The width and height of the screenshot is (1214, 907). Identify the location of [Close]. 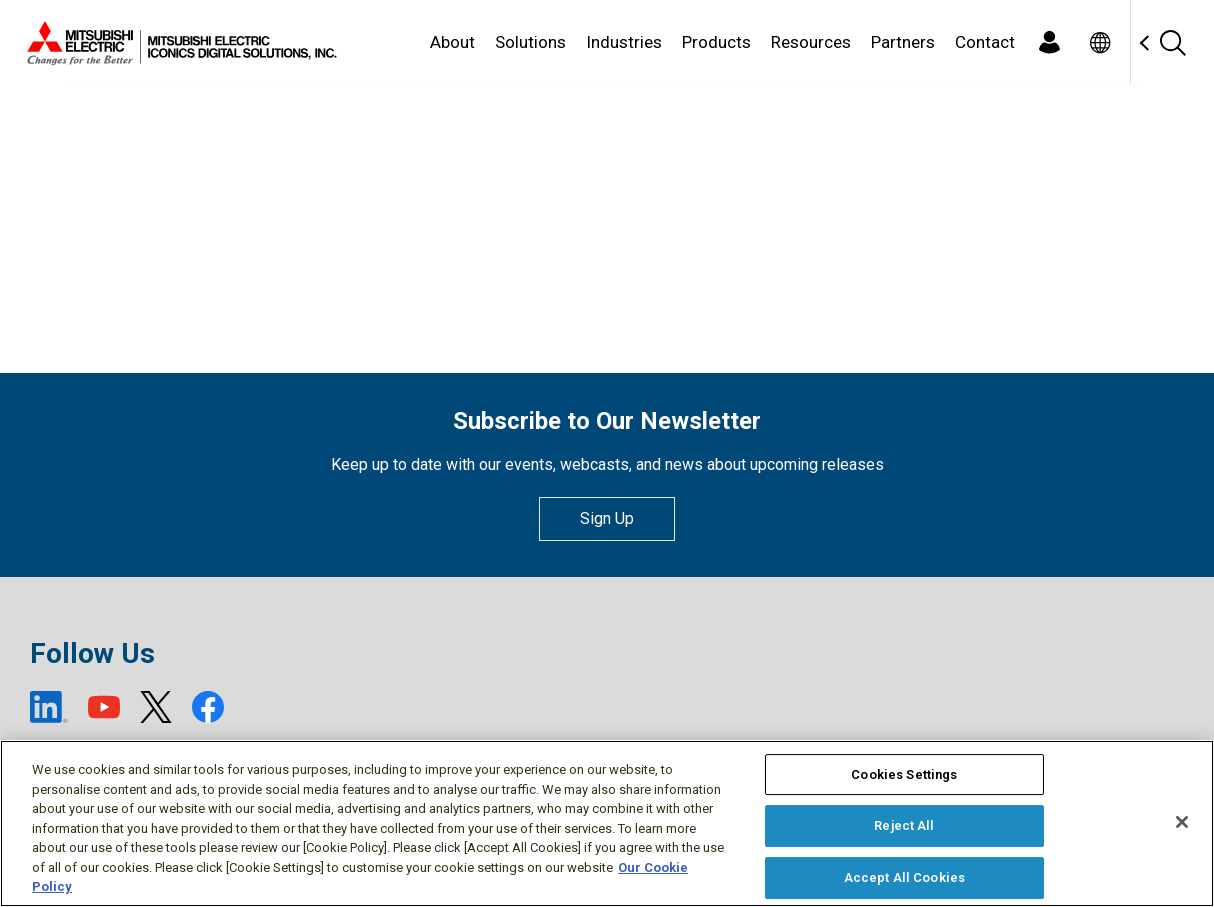
(1182, 822).